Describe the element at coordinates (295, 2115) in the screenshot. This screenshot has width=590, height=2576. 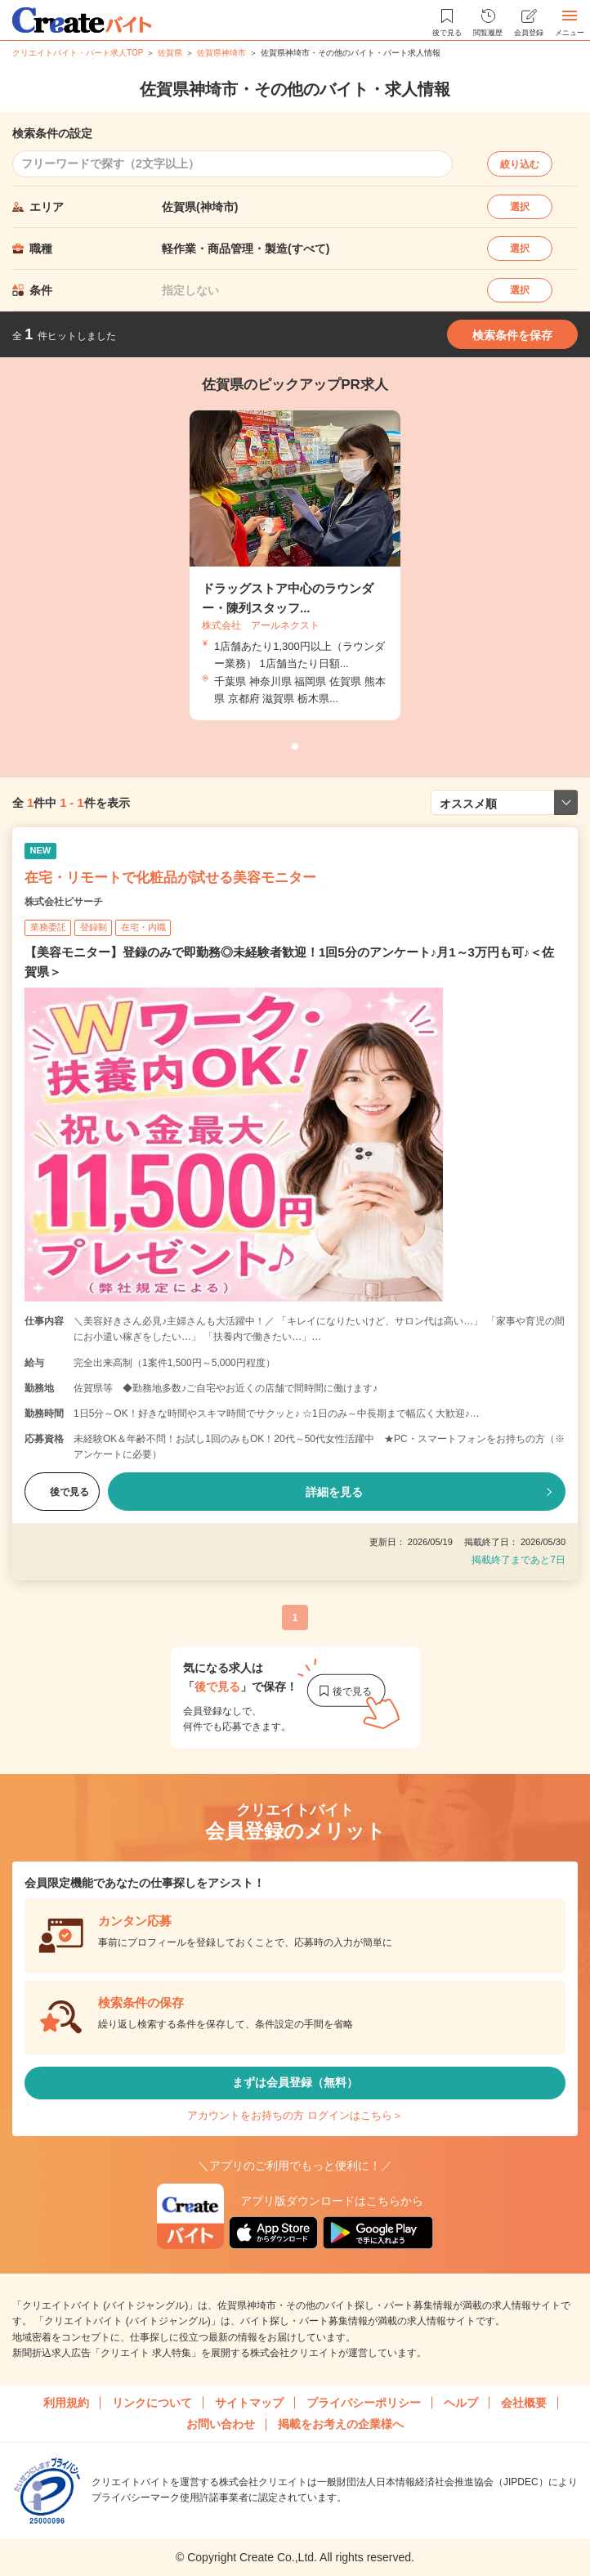
I see `アカウントをお持ちの方 ログインはこちら＞` at that location.